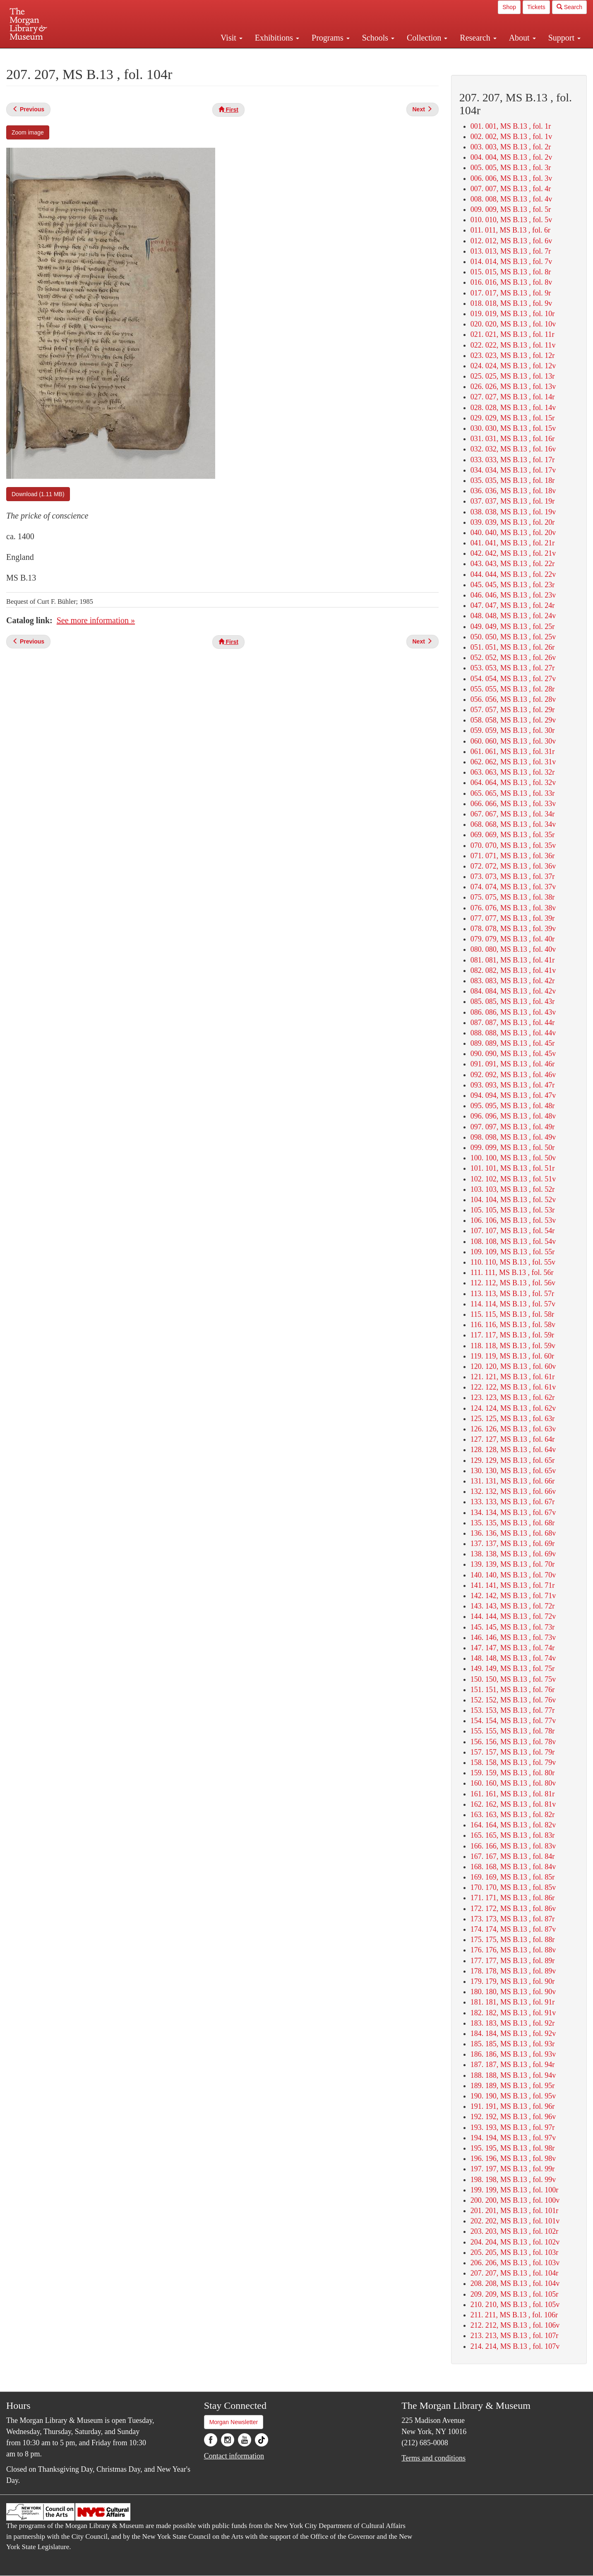 This screenshot has height=2576, width=593. What do you see at coordinates (511, 272) in the screenshot?
I see `015. 015, MS B.13 , fol. 8r` at bounding box center [511, 272].